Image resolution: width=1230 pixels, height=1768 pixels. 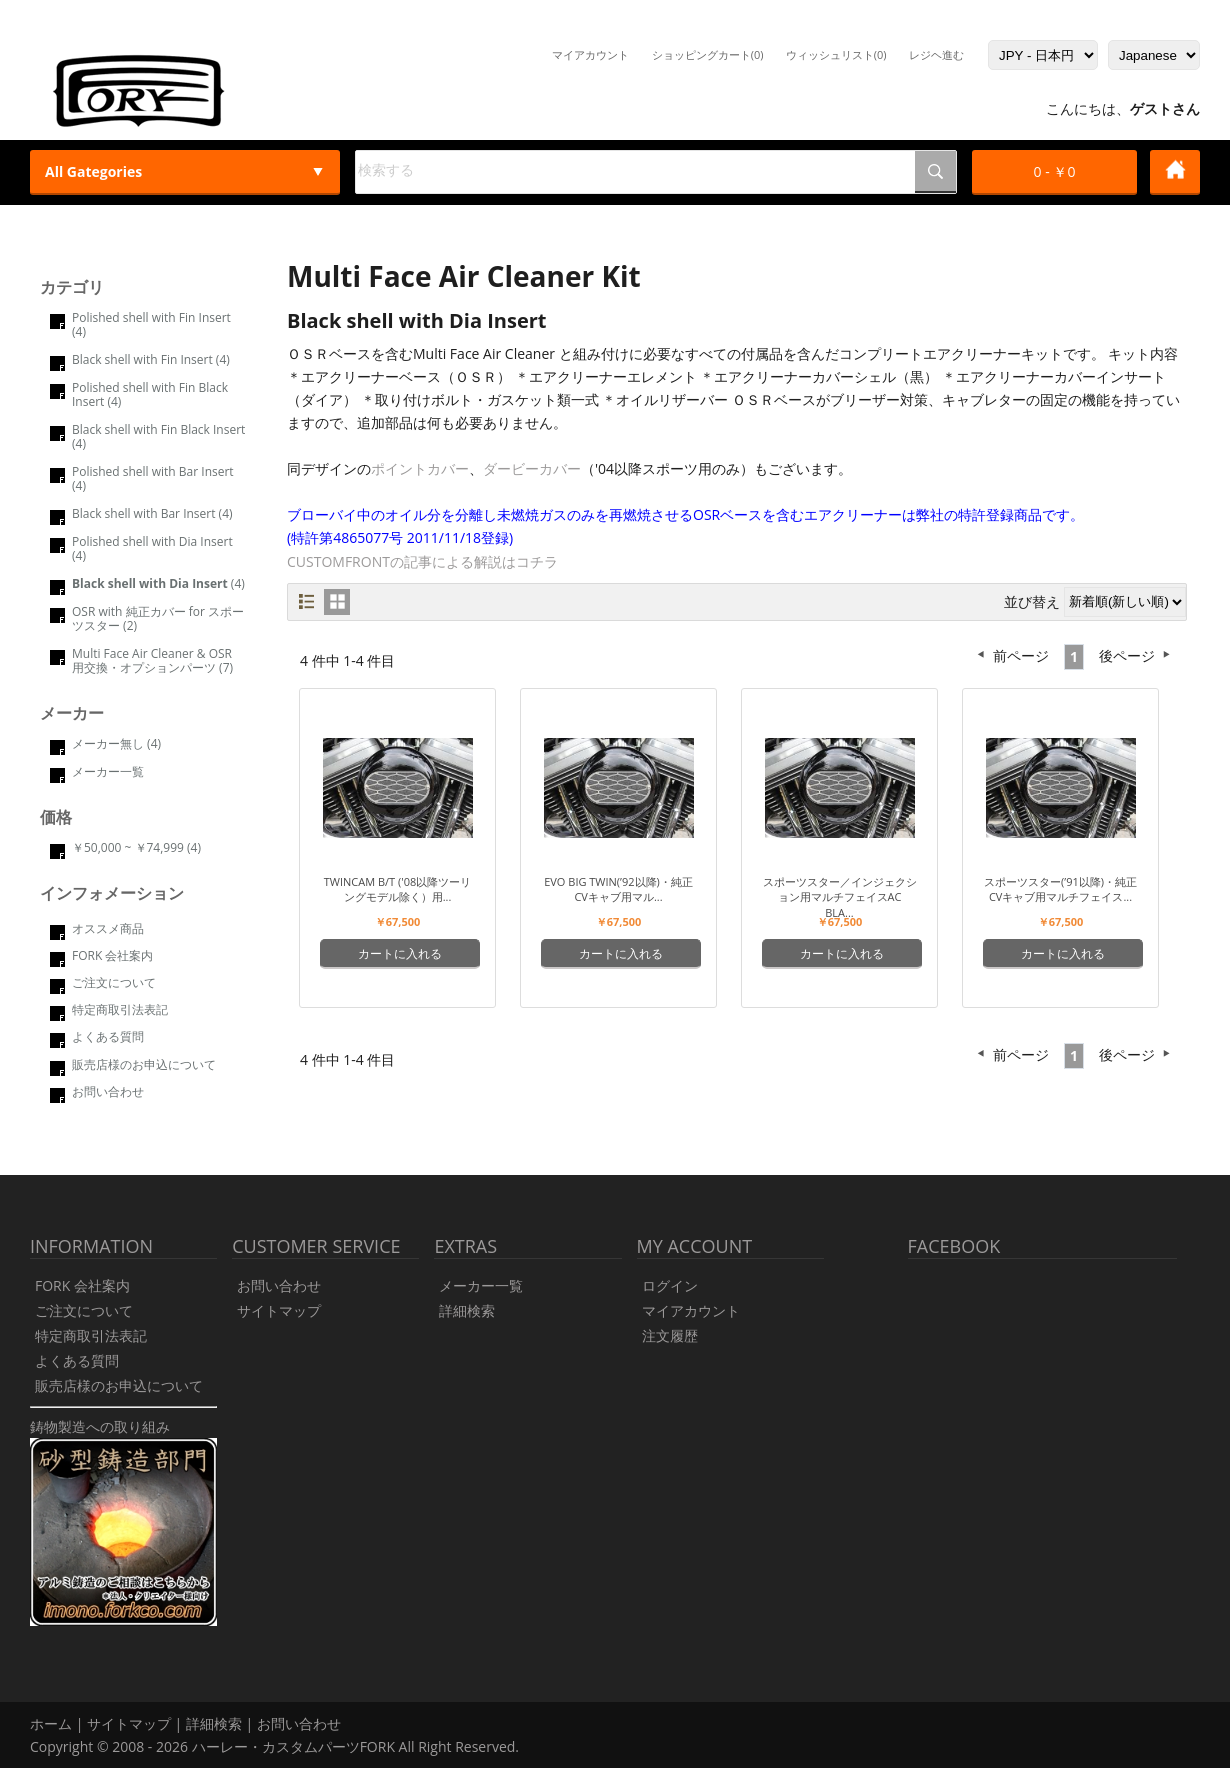 I want to click on マイアカウント, so click(x=590, y=54).